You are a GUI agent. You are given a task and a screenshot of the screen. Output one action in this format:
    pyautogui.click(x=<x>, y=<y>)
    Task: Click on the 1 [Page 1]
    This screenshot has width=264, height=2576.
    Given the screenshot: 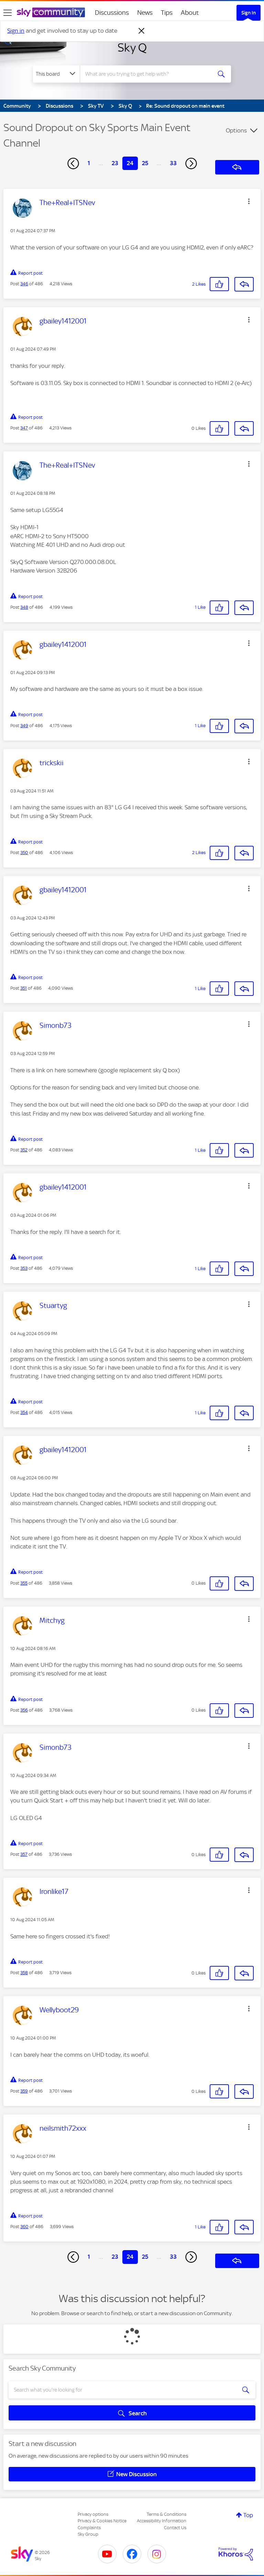 What is the action you would take?
    pyautogui.click(x=89, y=163)
    